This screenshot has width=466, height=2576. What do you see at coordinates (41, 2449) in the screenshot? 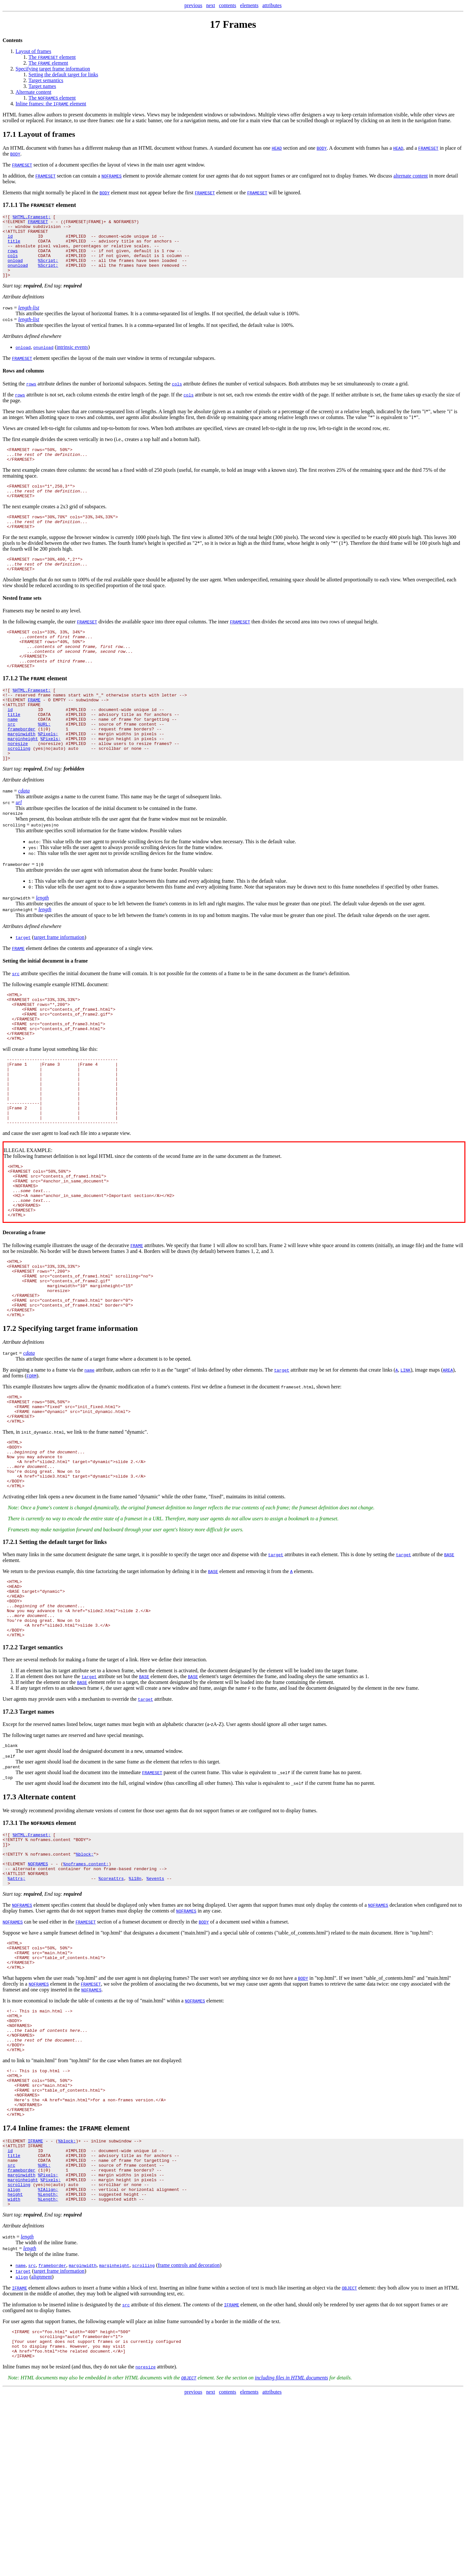
I see `alignment` at bounding box center [41, 2449].